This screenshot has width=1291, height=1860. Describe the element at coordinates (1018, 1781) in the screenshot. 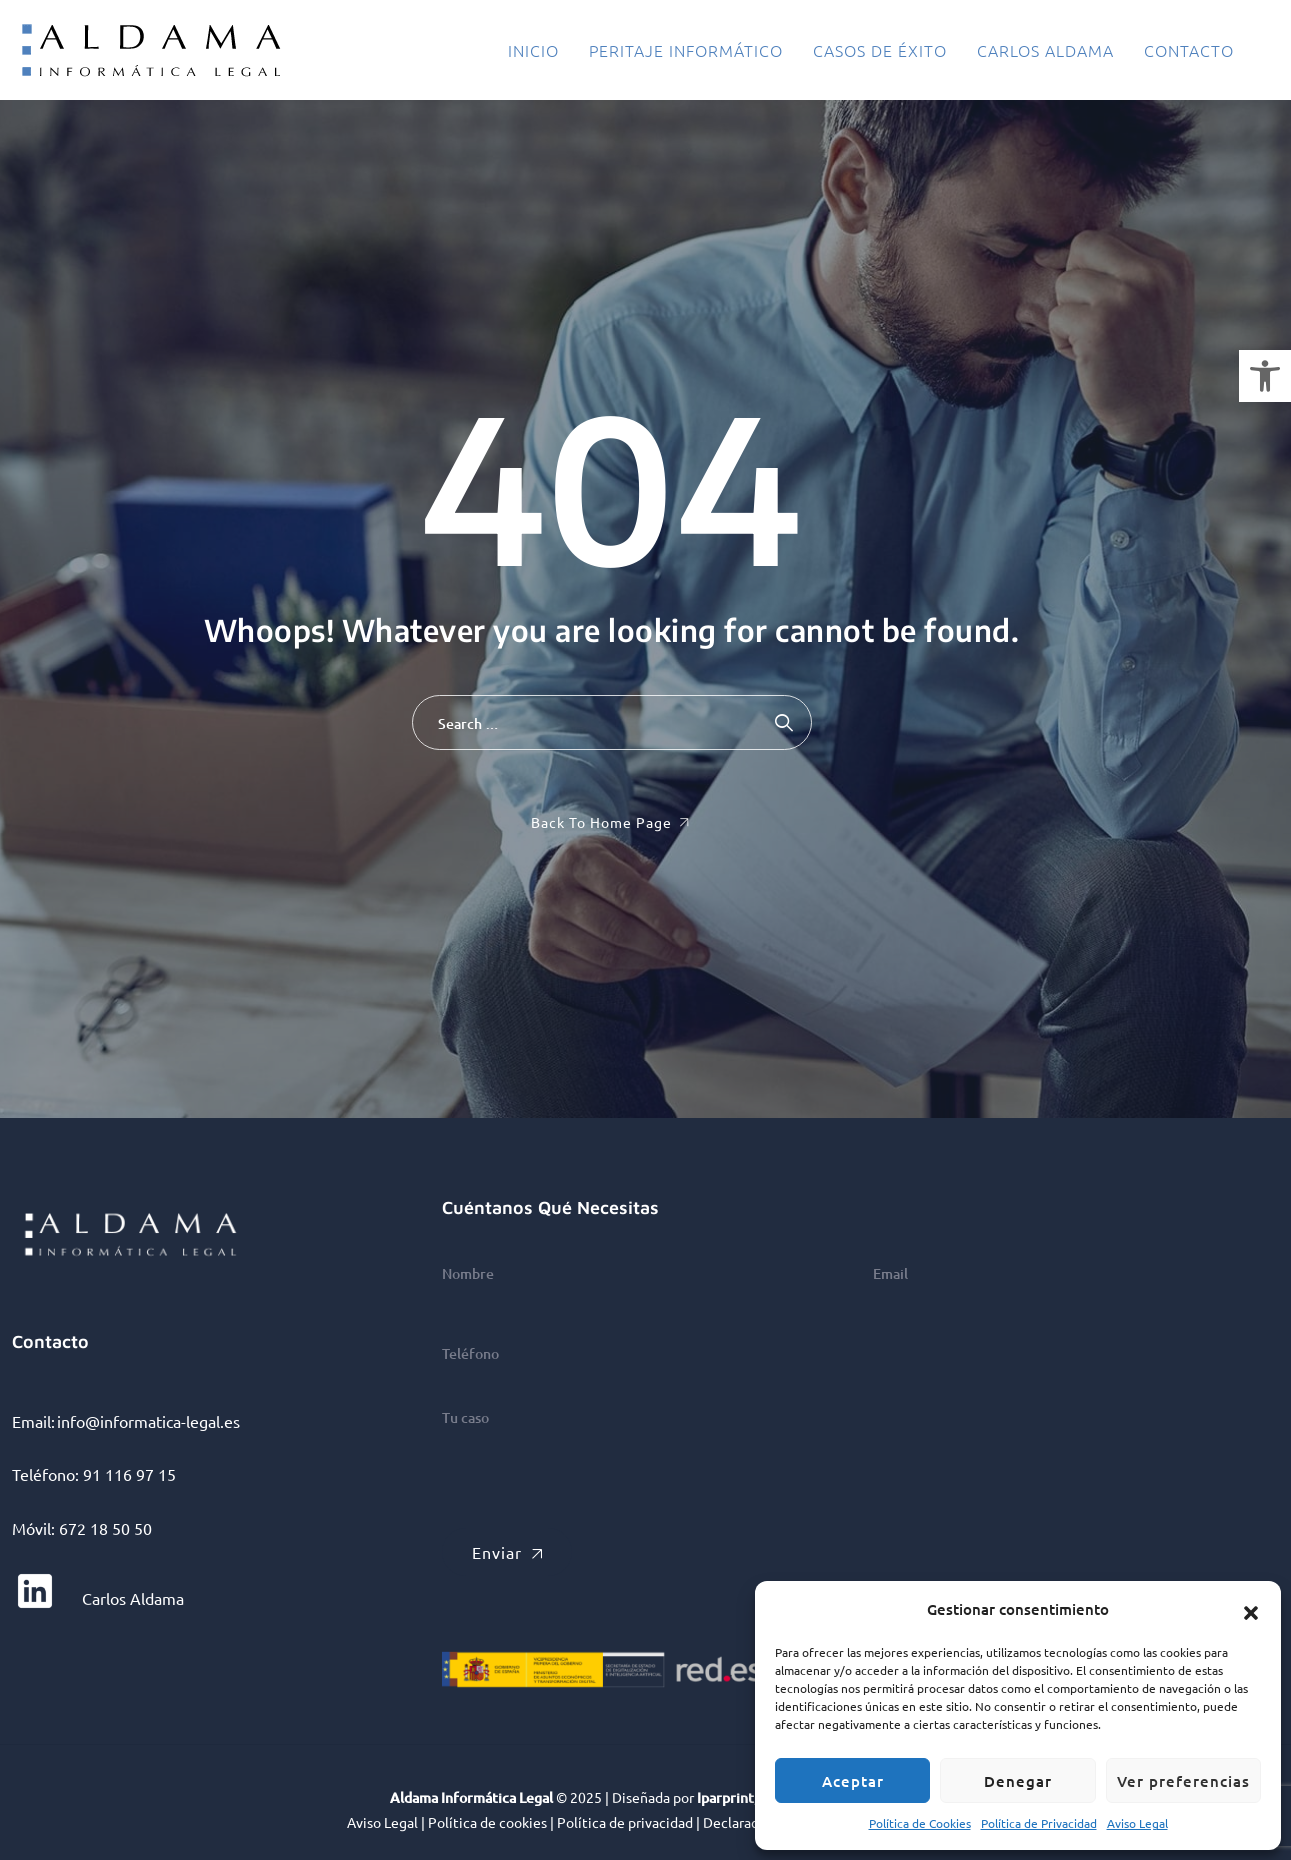

I see `Denegar` at that location.